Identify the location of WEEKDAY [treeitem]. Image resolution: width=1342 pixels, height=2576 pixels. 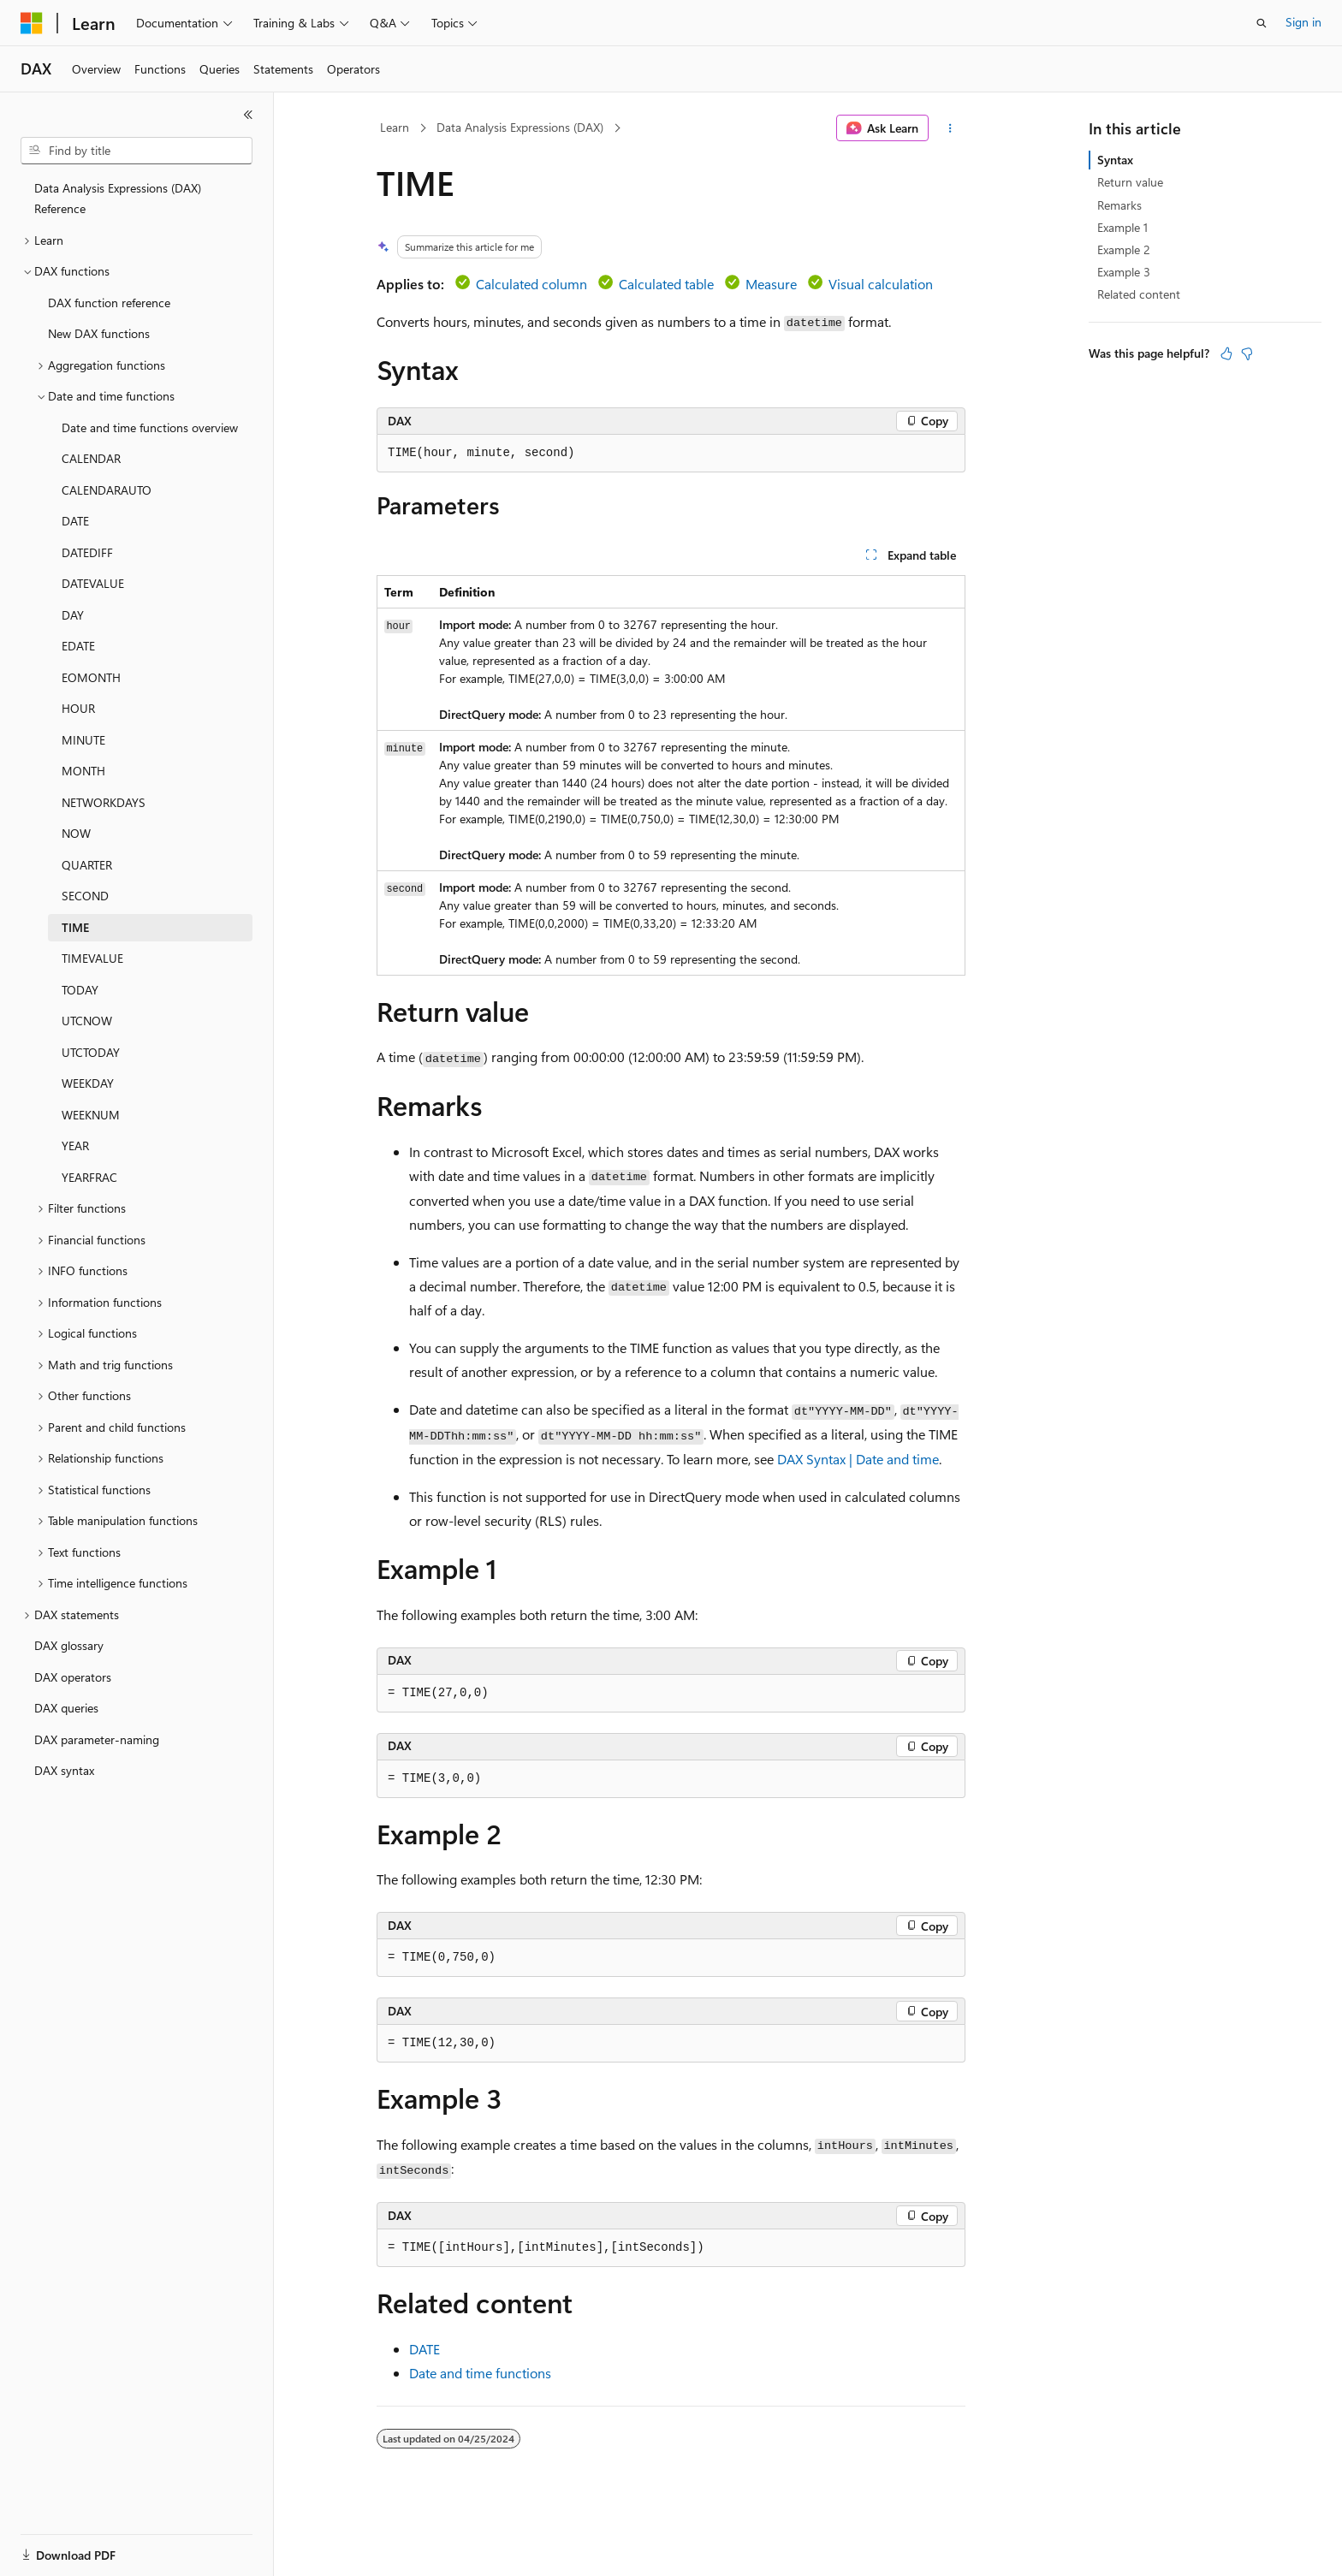
(88, 1083).